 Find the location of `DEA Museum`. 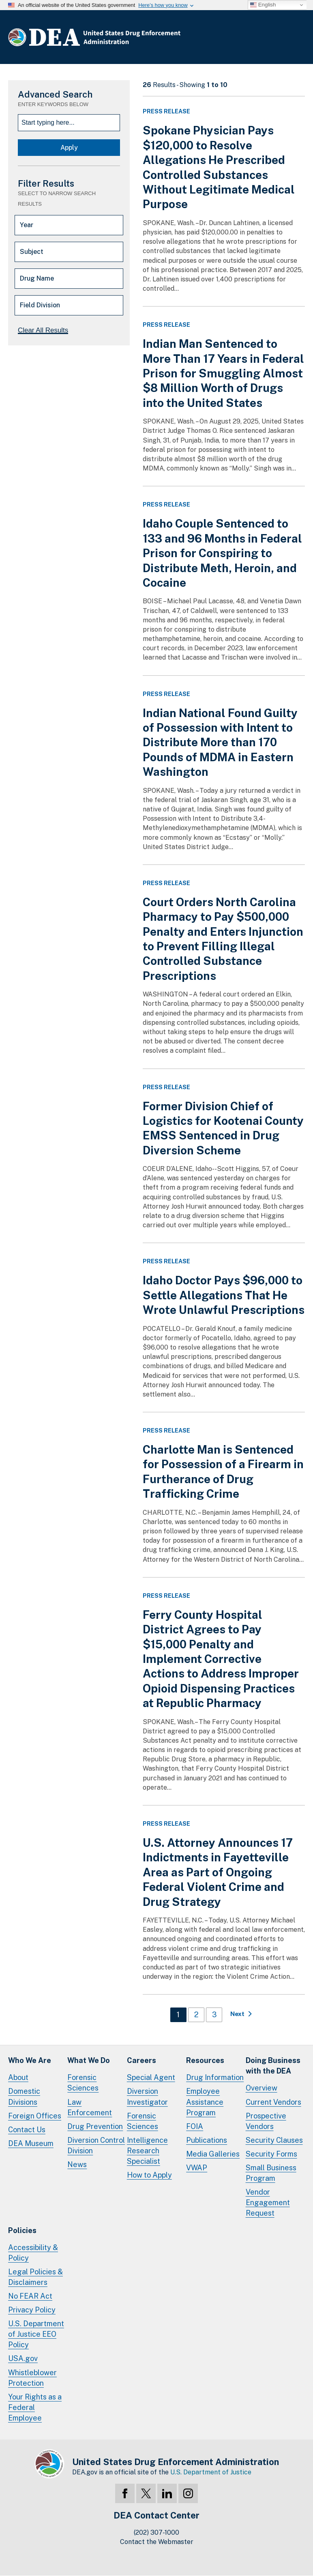

DEA Museum is located at coordinates (31, 2143).